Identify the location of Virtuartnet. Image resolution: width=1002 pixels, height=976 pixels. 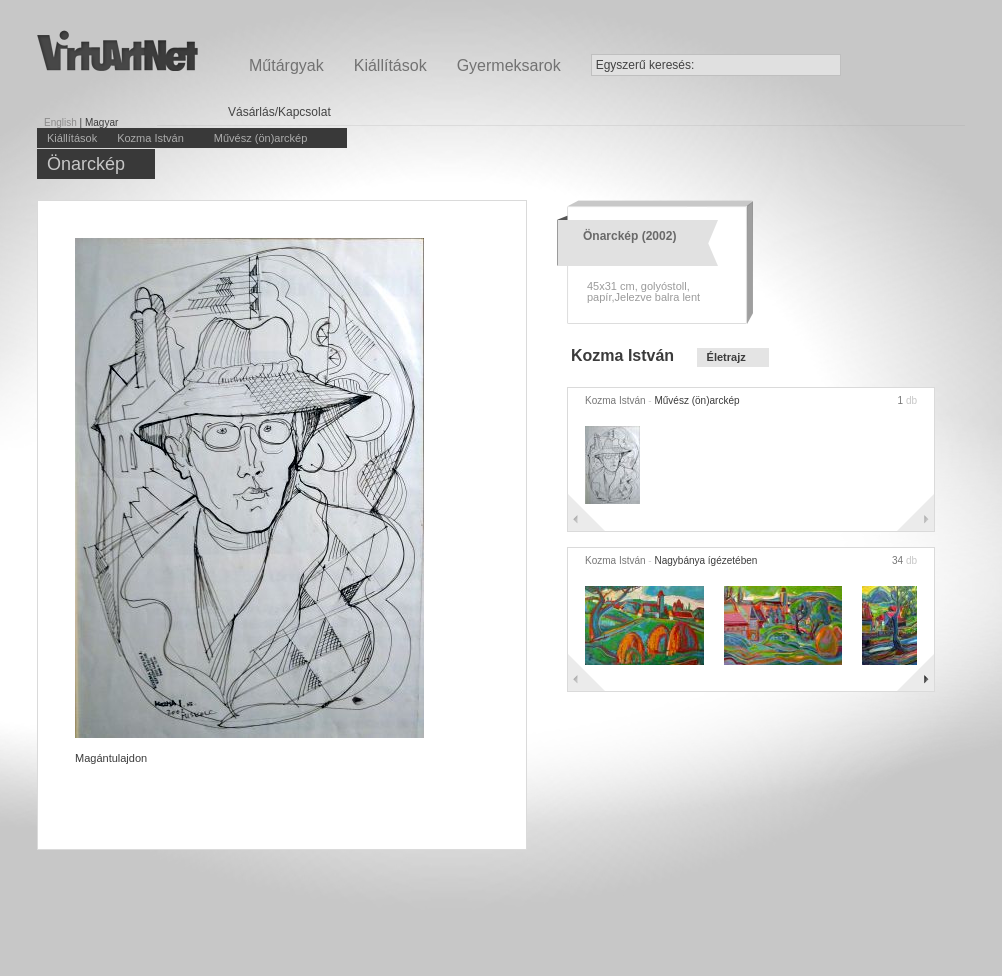
(117, 50).